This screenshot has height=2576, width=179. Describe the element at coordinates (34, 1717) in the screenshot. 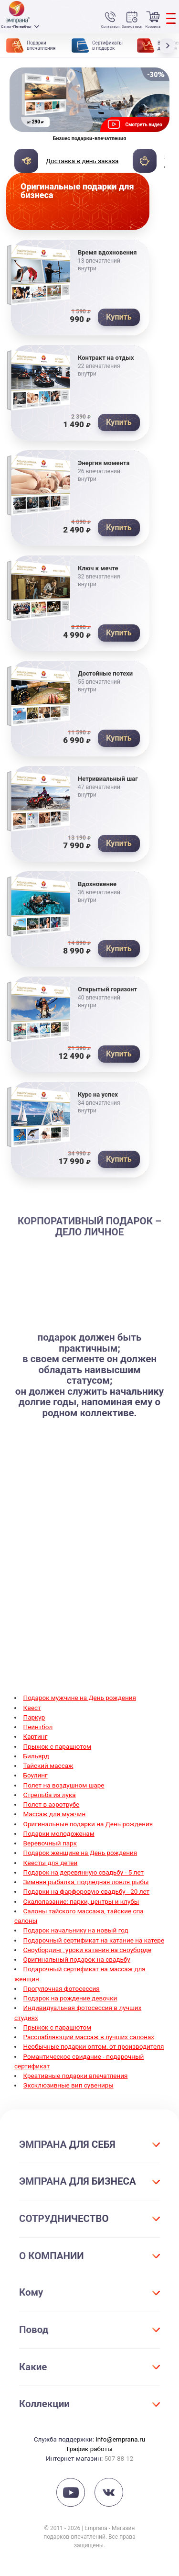

I see `Паркур` at that location.